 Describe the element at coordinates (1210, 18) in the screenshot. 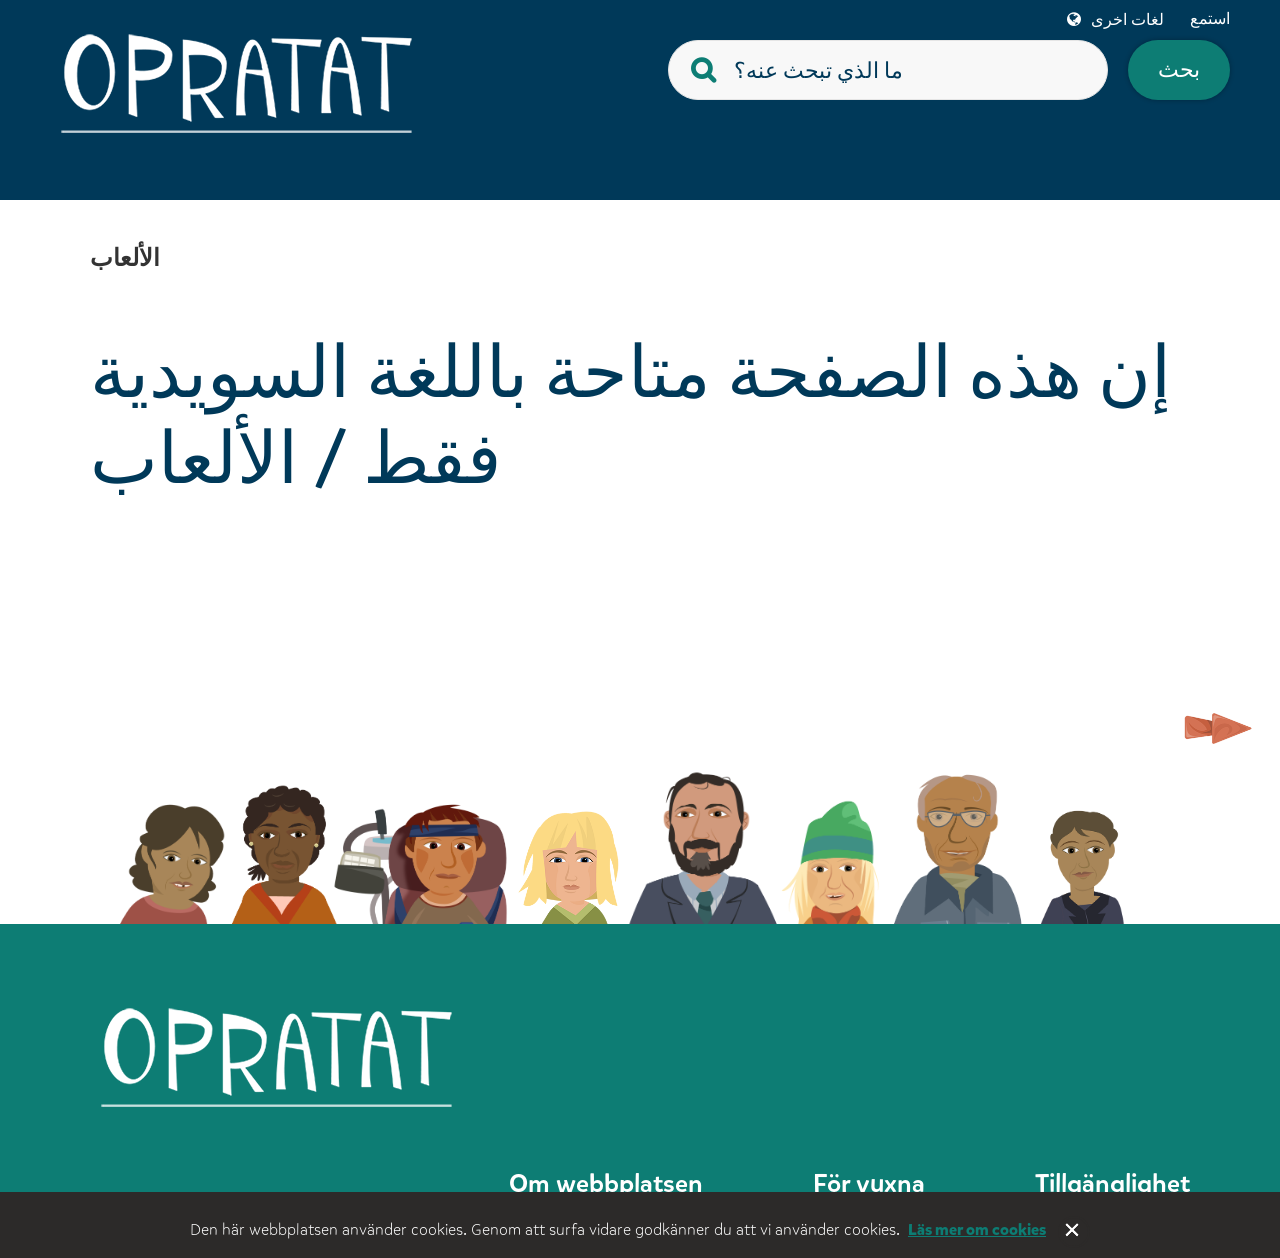

I see `استمع` at that location.